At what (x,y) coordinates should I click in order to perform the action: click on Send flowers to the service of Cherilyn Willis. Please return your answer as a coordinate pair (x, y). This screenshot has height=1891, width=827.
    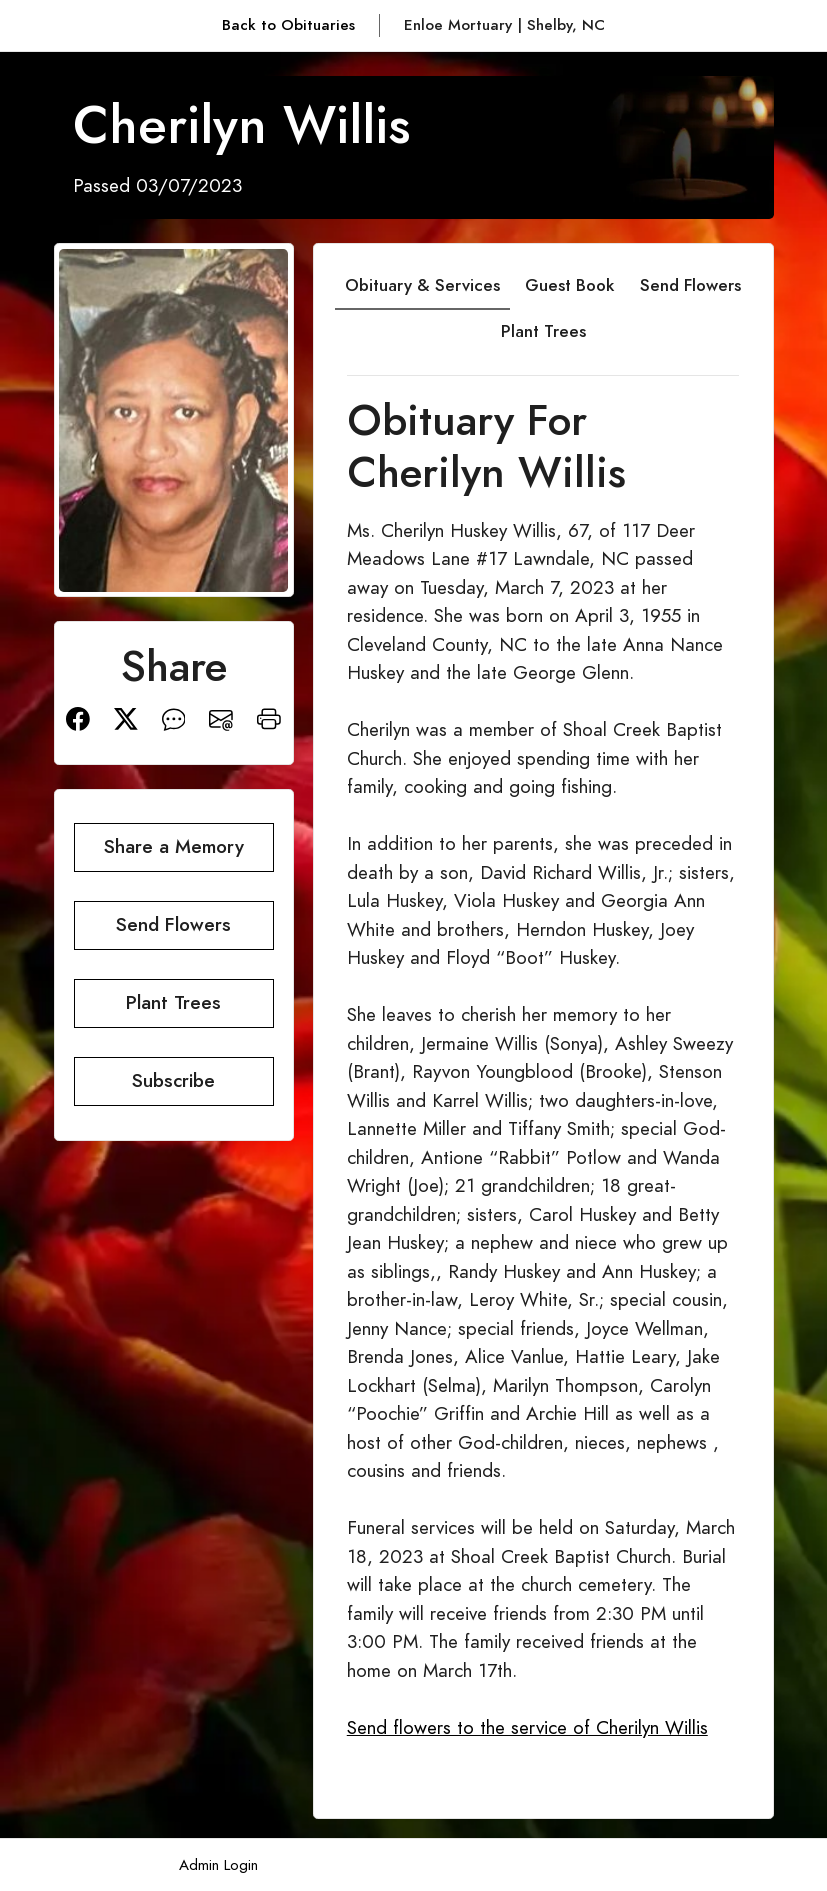
    Looking at the image, I should click on (527, 1727).